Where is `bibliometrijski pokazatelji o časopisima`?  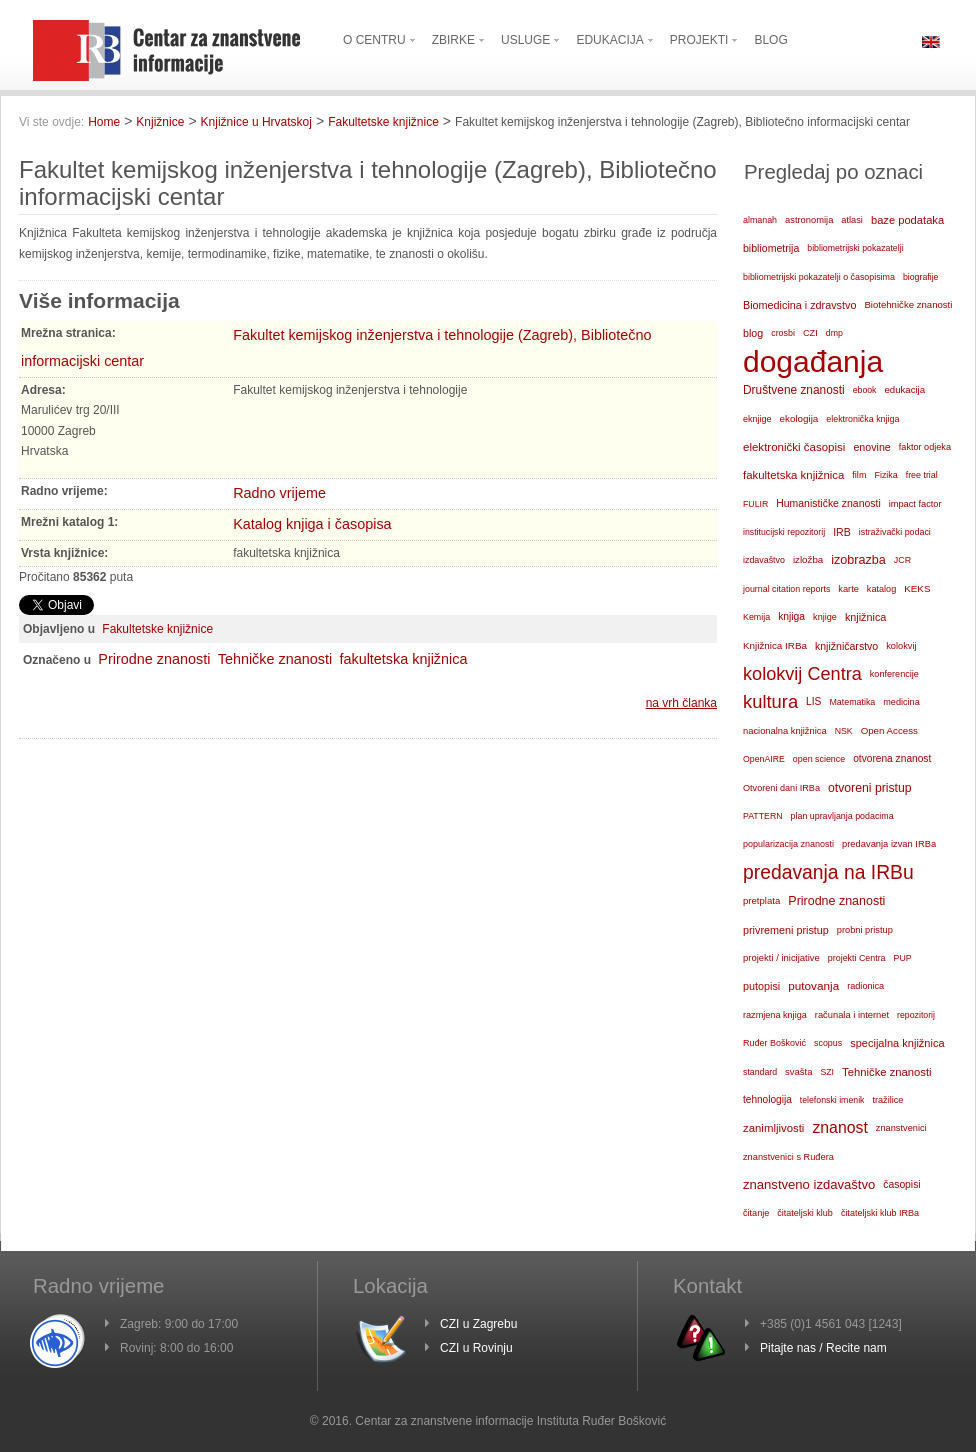
bibliometrijski pokazatelji o časopisima is located at coordinates (819, 277).